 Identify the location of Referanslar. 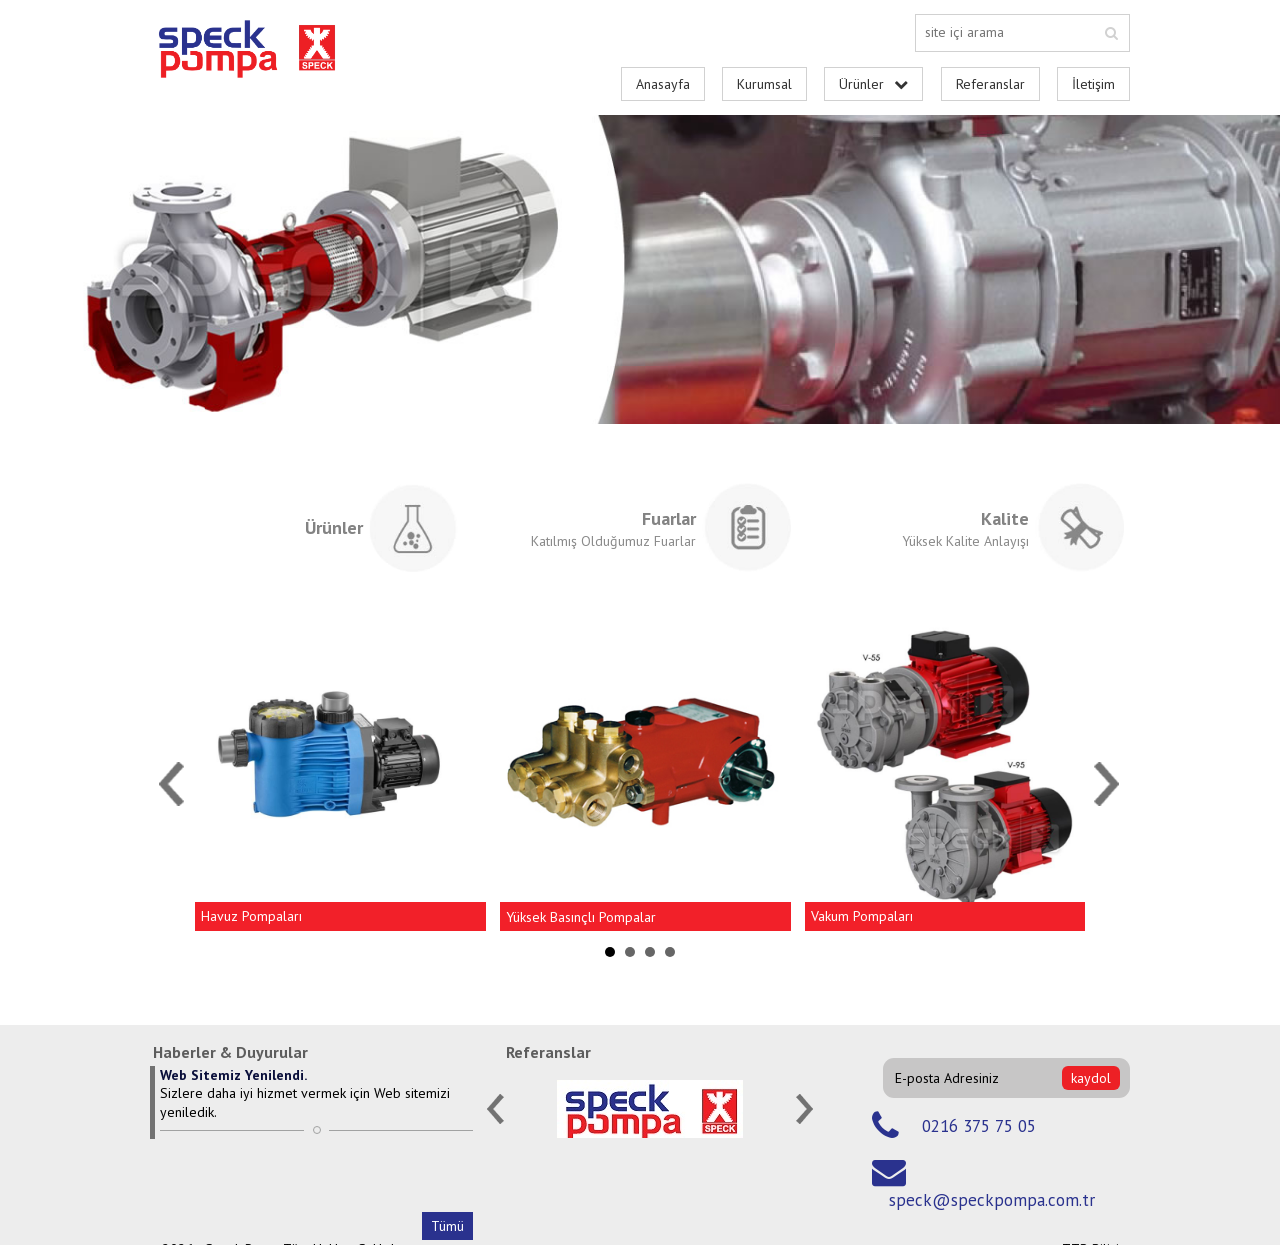
(990, 84).